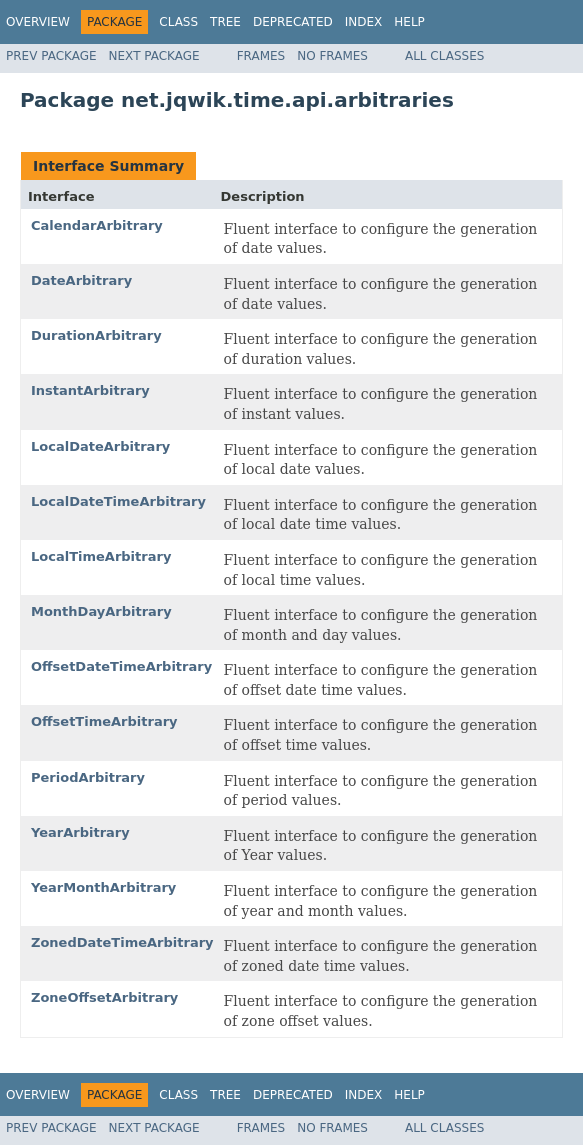  Describe the element at coordinates (104, 721) in the screenshot. I see `OffsetTimeArbitrary` at that location.